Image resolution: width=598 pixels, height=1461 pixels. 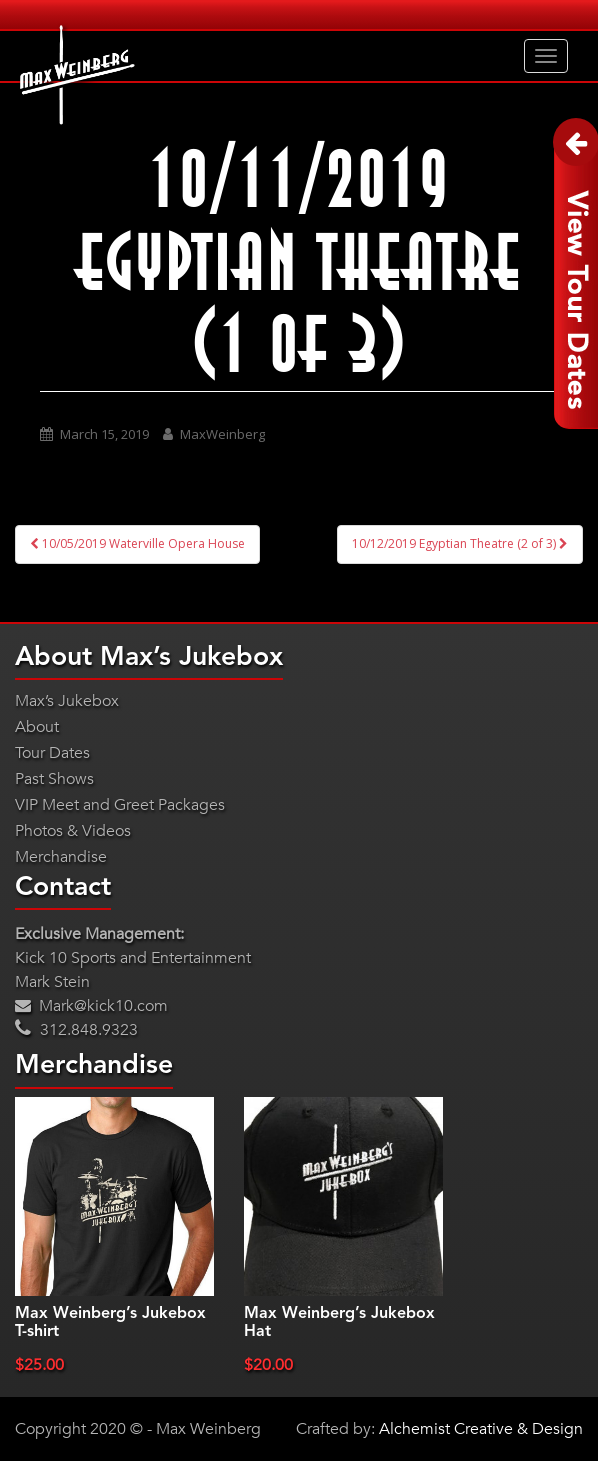 What do you see at coordinates (91, 1006) in the screenshot?
I see `Mark@kick10.com` at bounding box center [91, 1006].